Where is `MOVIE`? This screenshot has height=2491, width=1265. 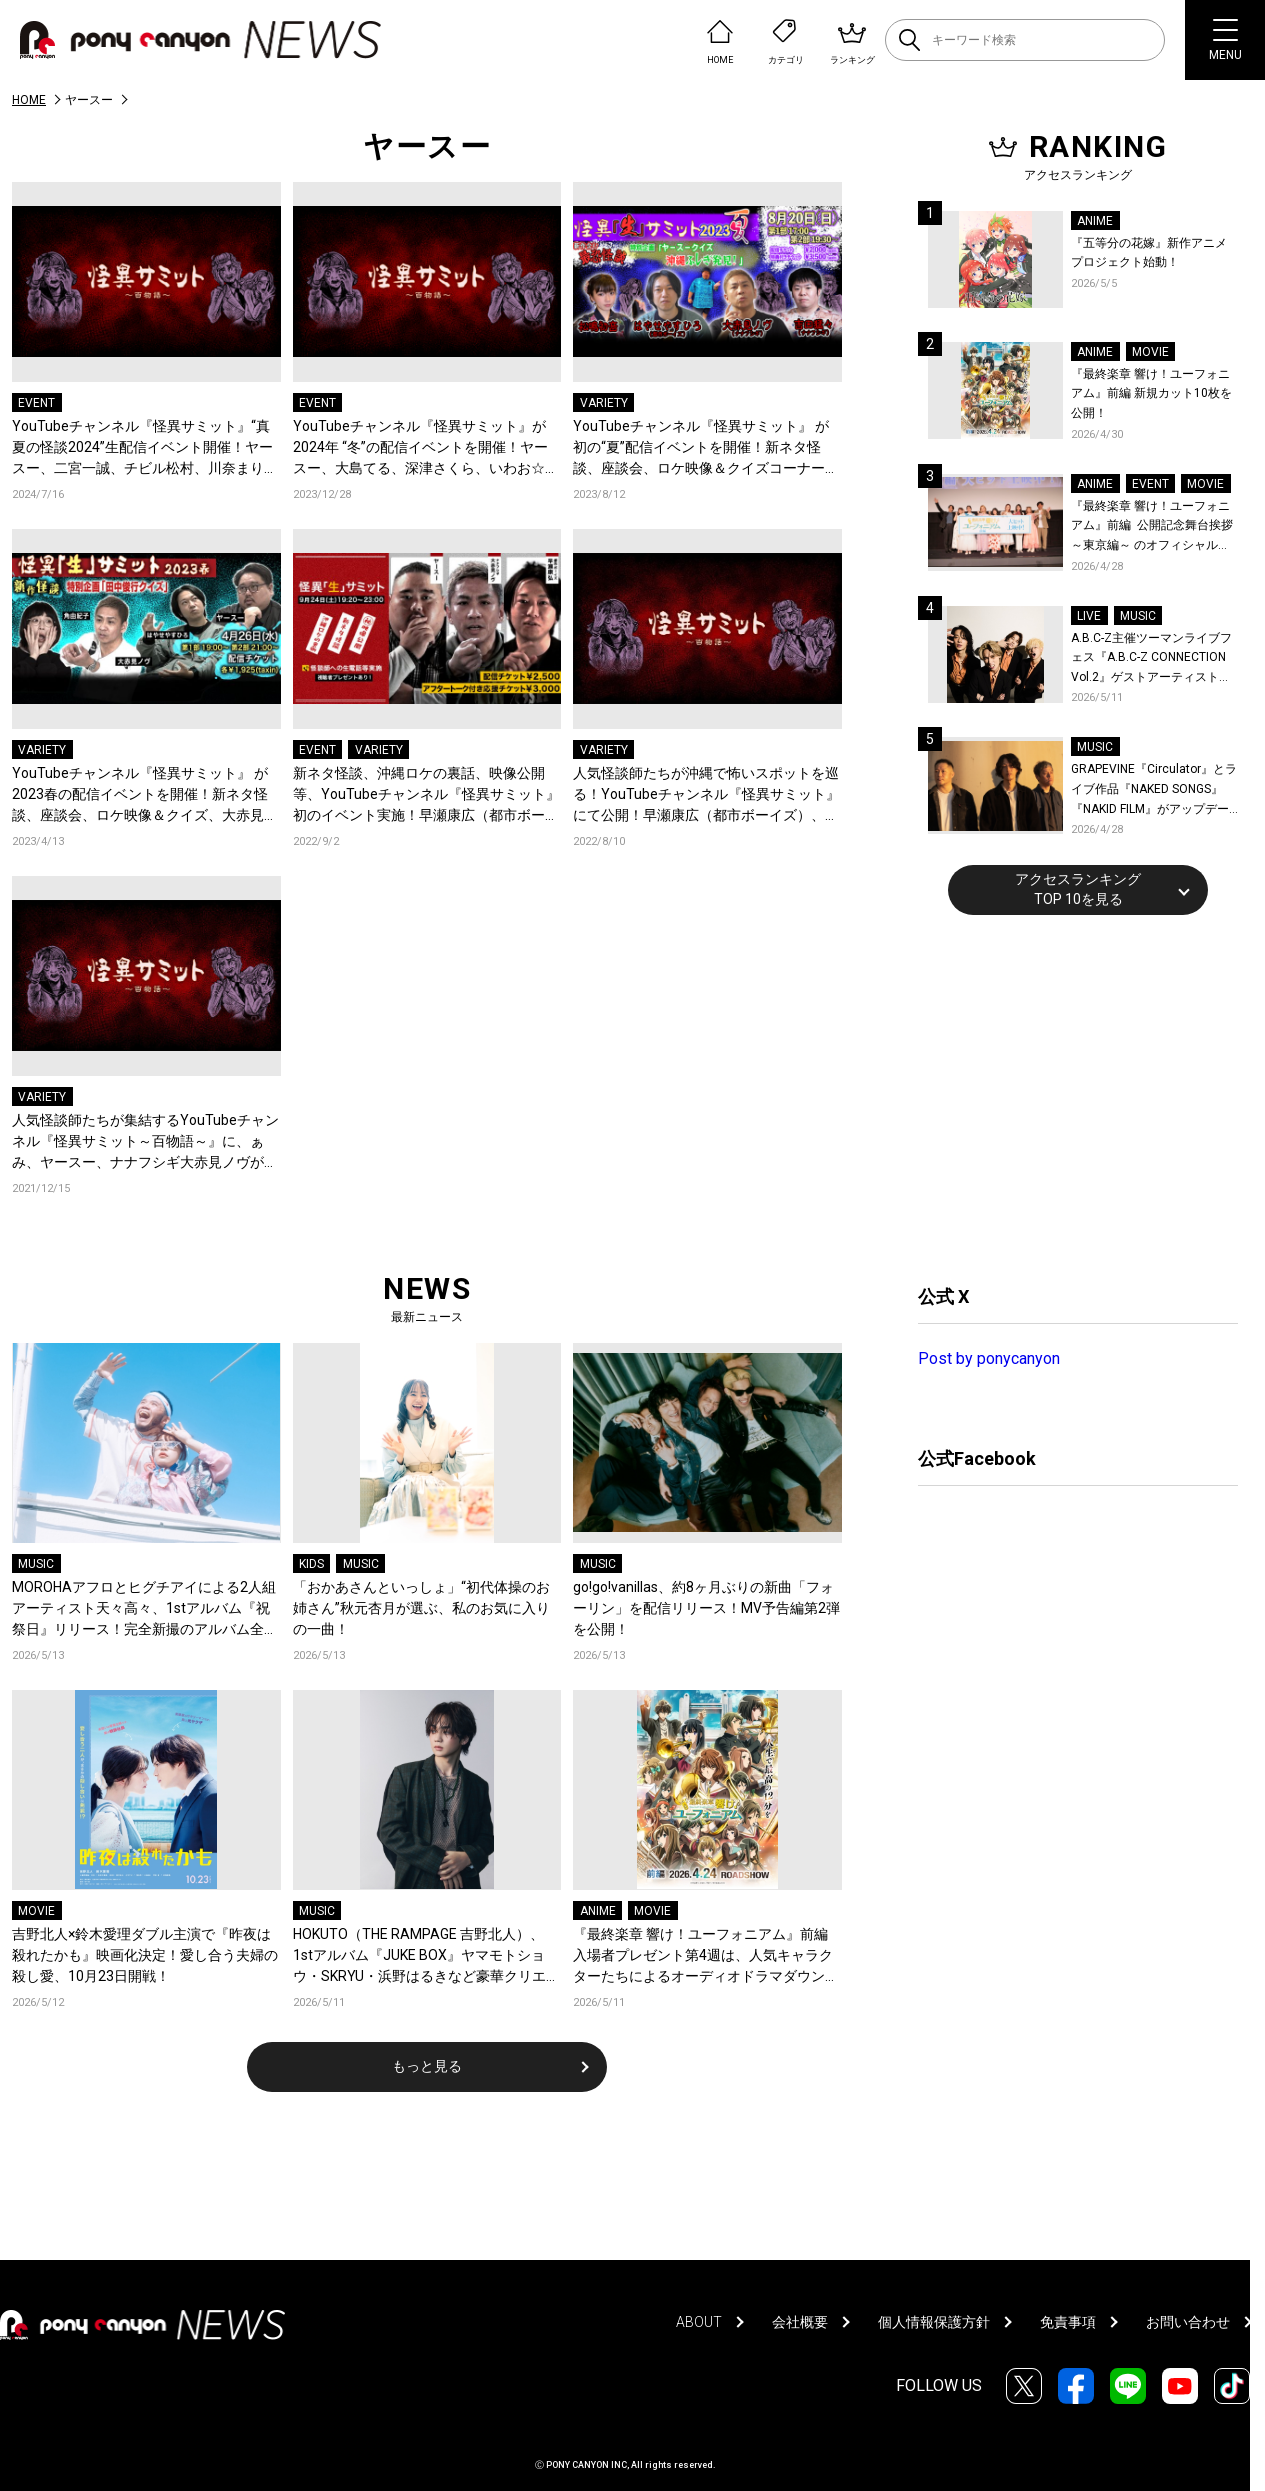 MOVIE is located at coordinates (36, 1911).